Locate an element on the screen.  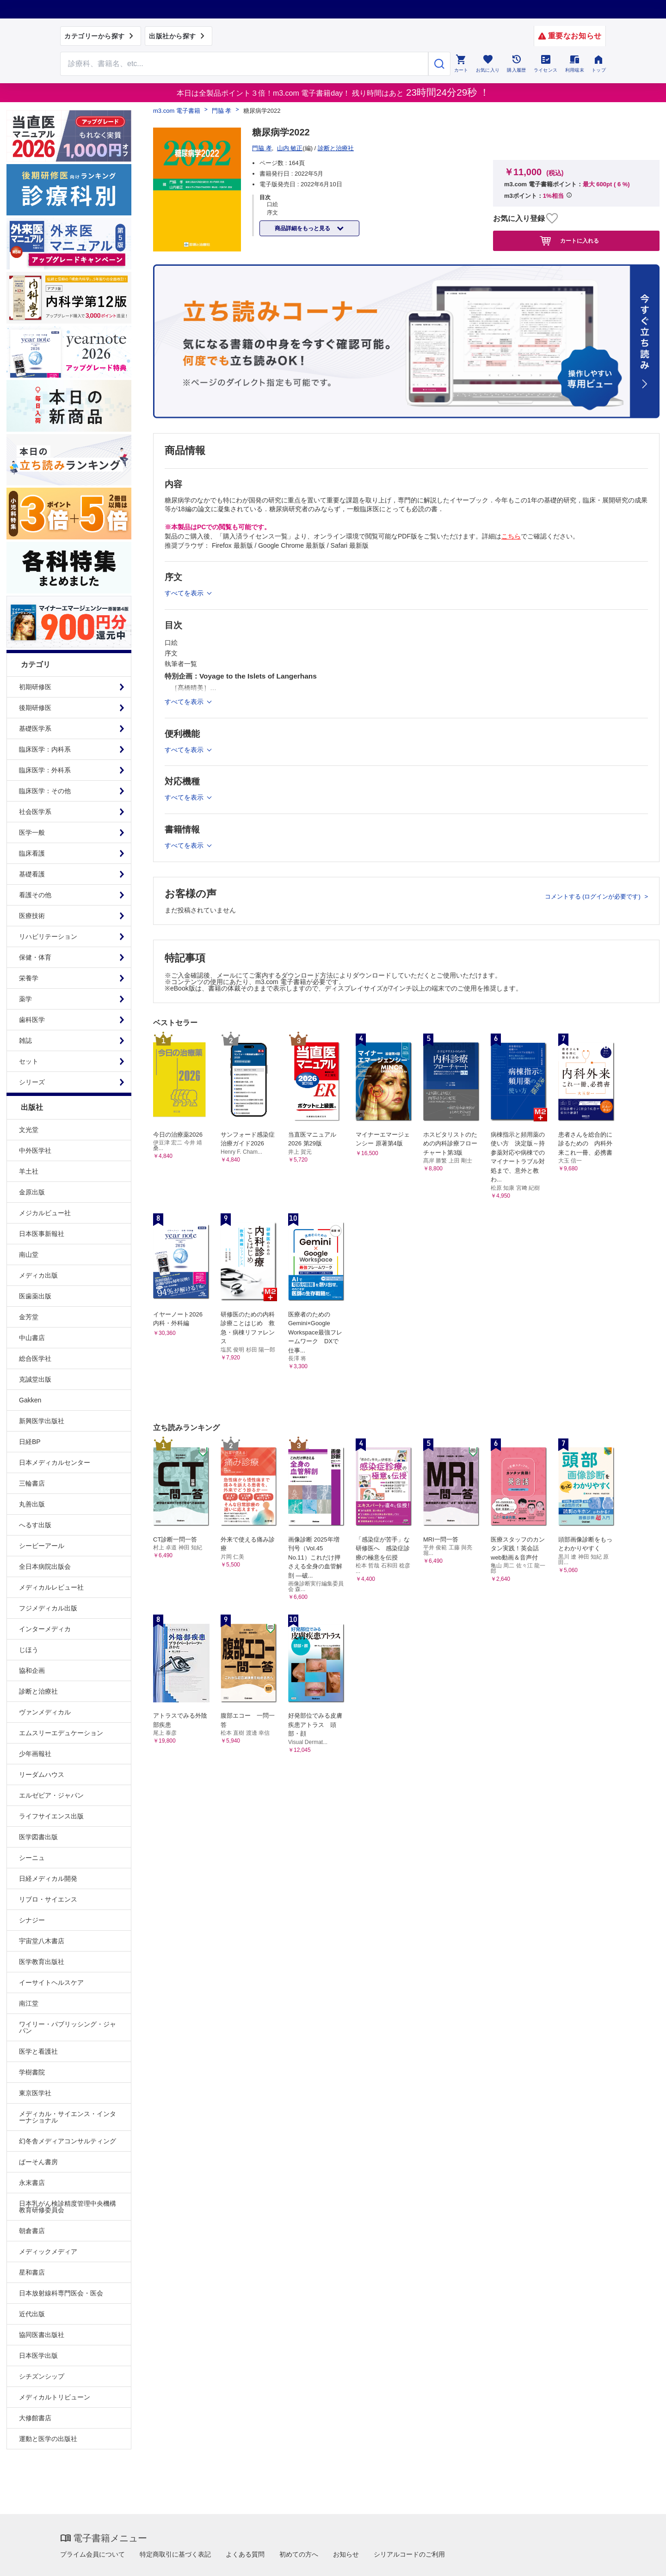
後期研修医 is located at coordinates (35, 707).